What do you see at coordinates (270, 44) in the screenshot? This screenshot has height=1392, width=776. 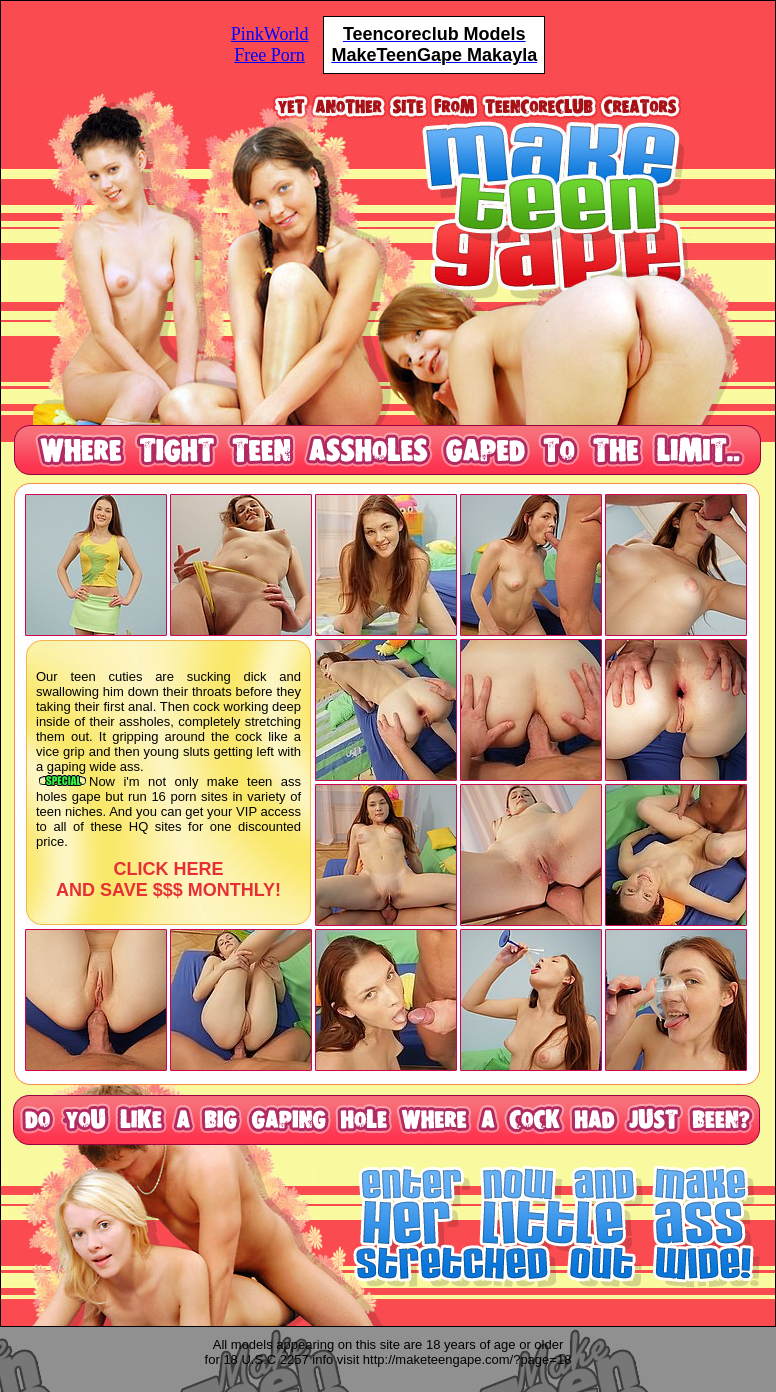 I see `PinkWorldFree Porn` at bounding box center [270, 44].